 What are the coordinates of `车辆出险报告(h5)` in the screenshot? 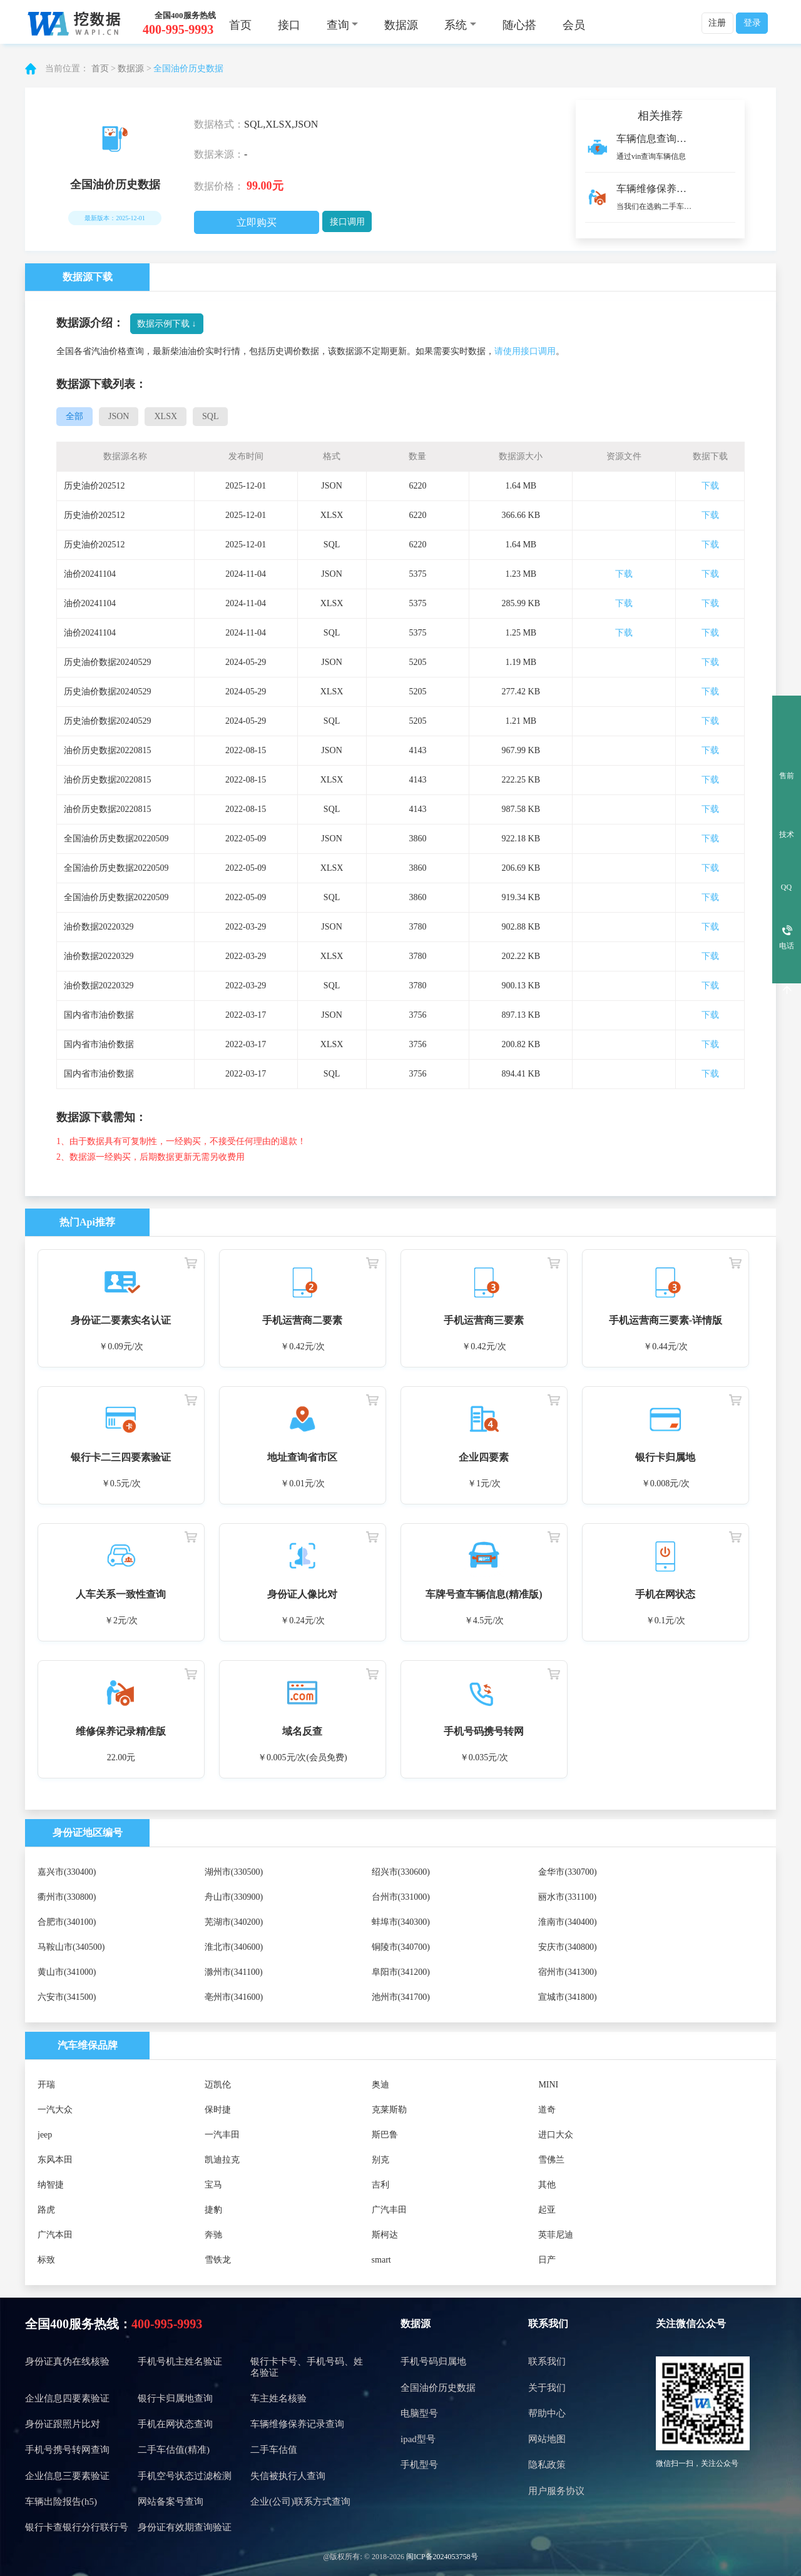 It's located at (61, 2502).